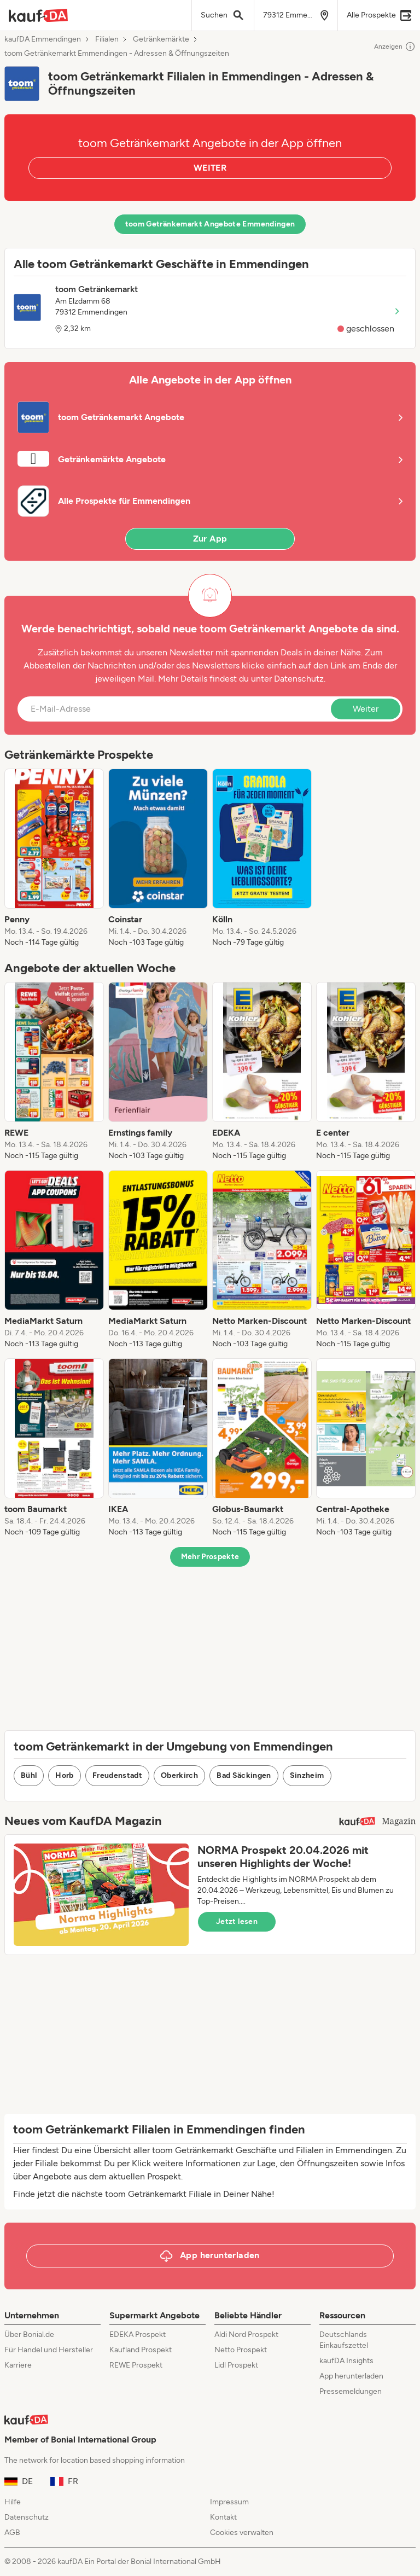 The image size is (420, 2576). I want to click on Cookies verwalten, so click(241, 2532).